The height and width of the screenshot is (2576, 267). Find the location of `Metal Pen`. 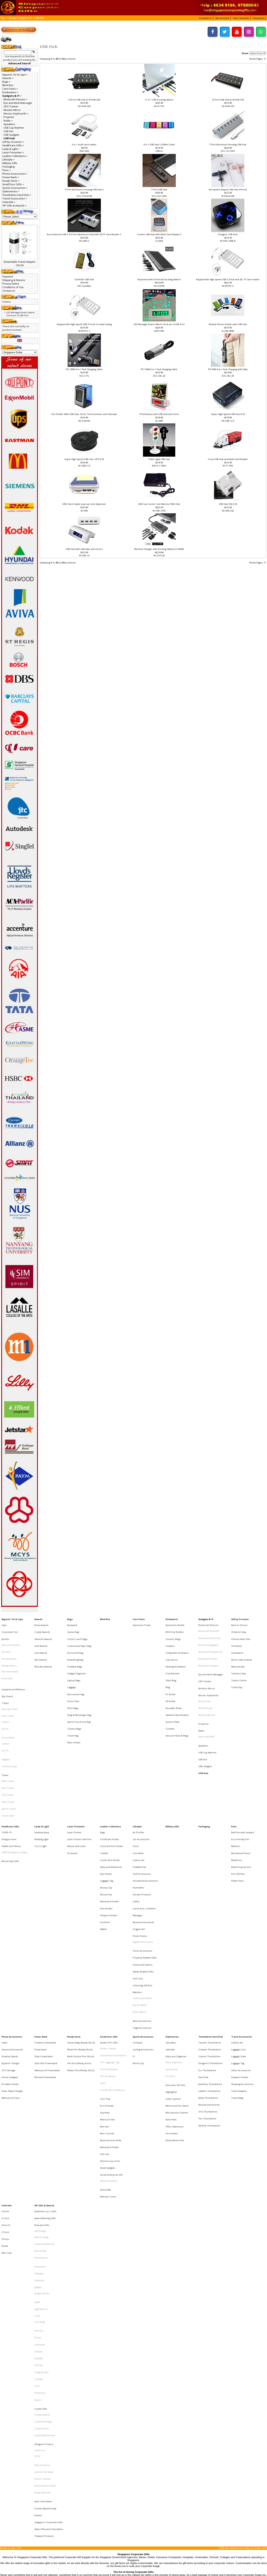

Metal Pen is located at coordinates (236, 1795).